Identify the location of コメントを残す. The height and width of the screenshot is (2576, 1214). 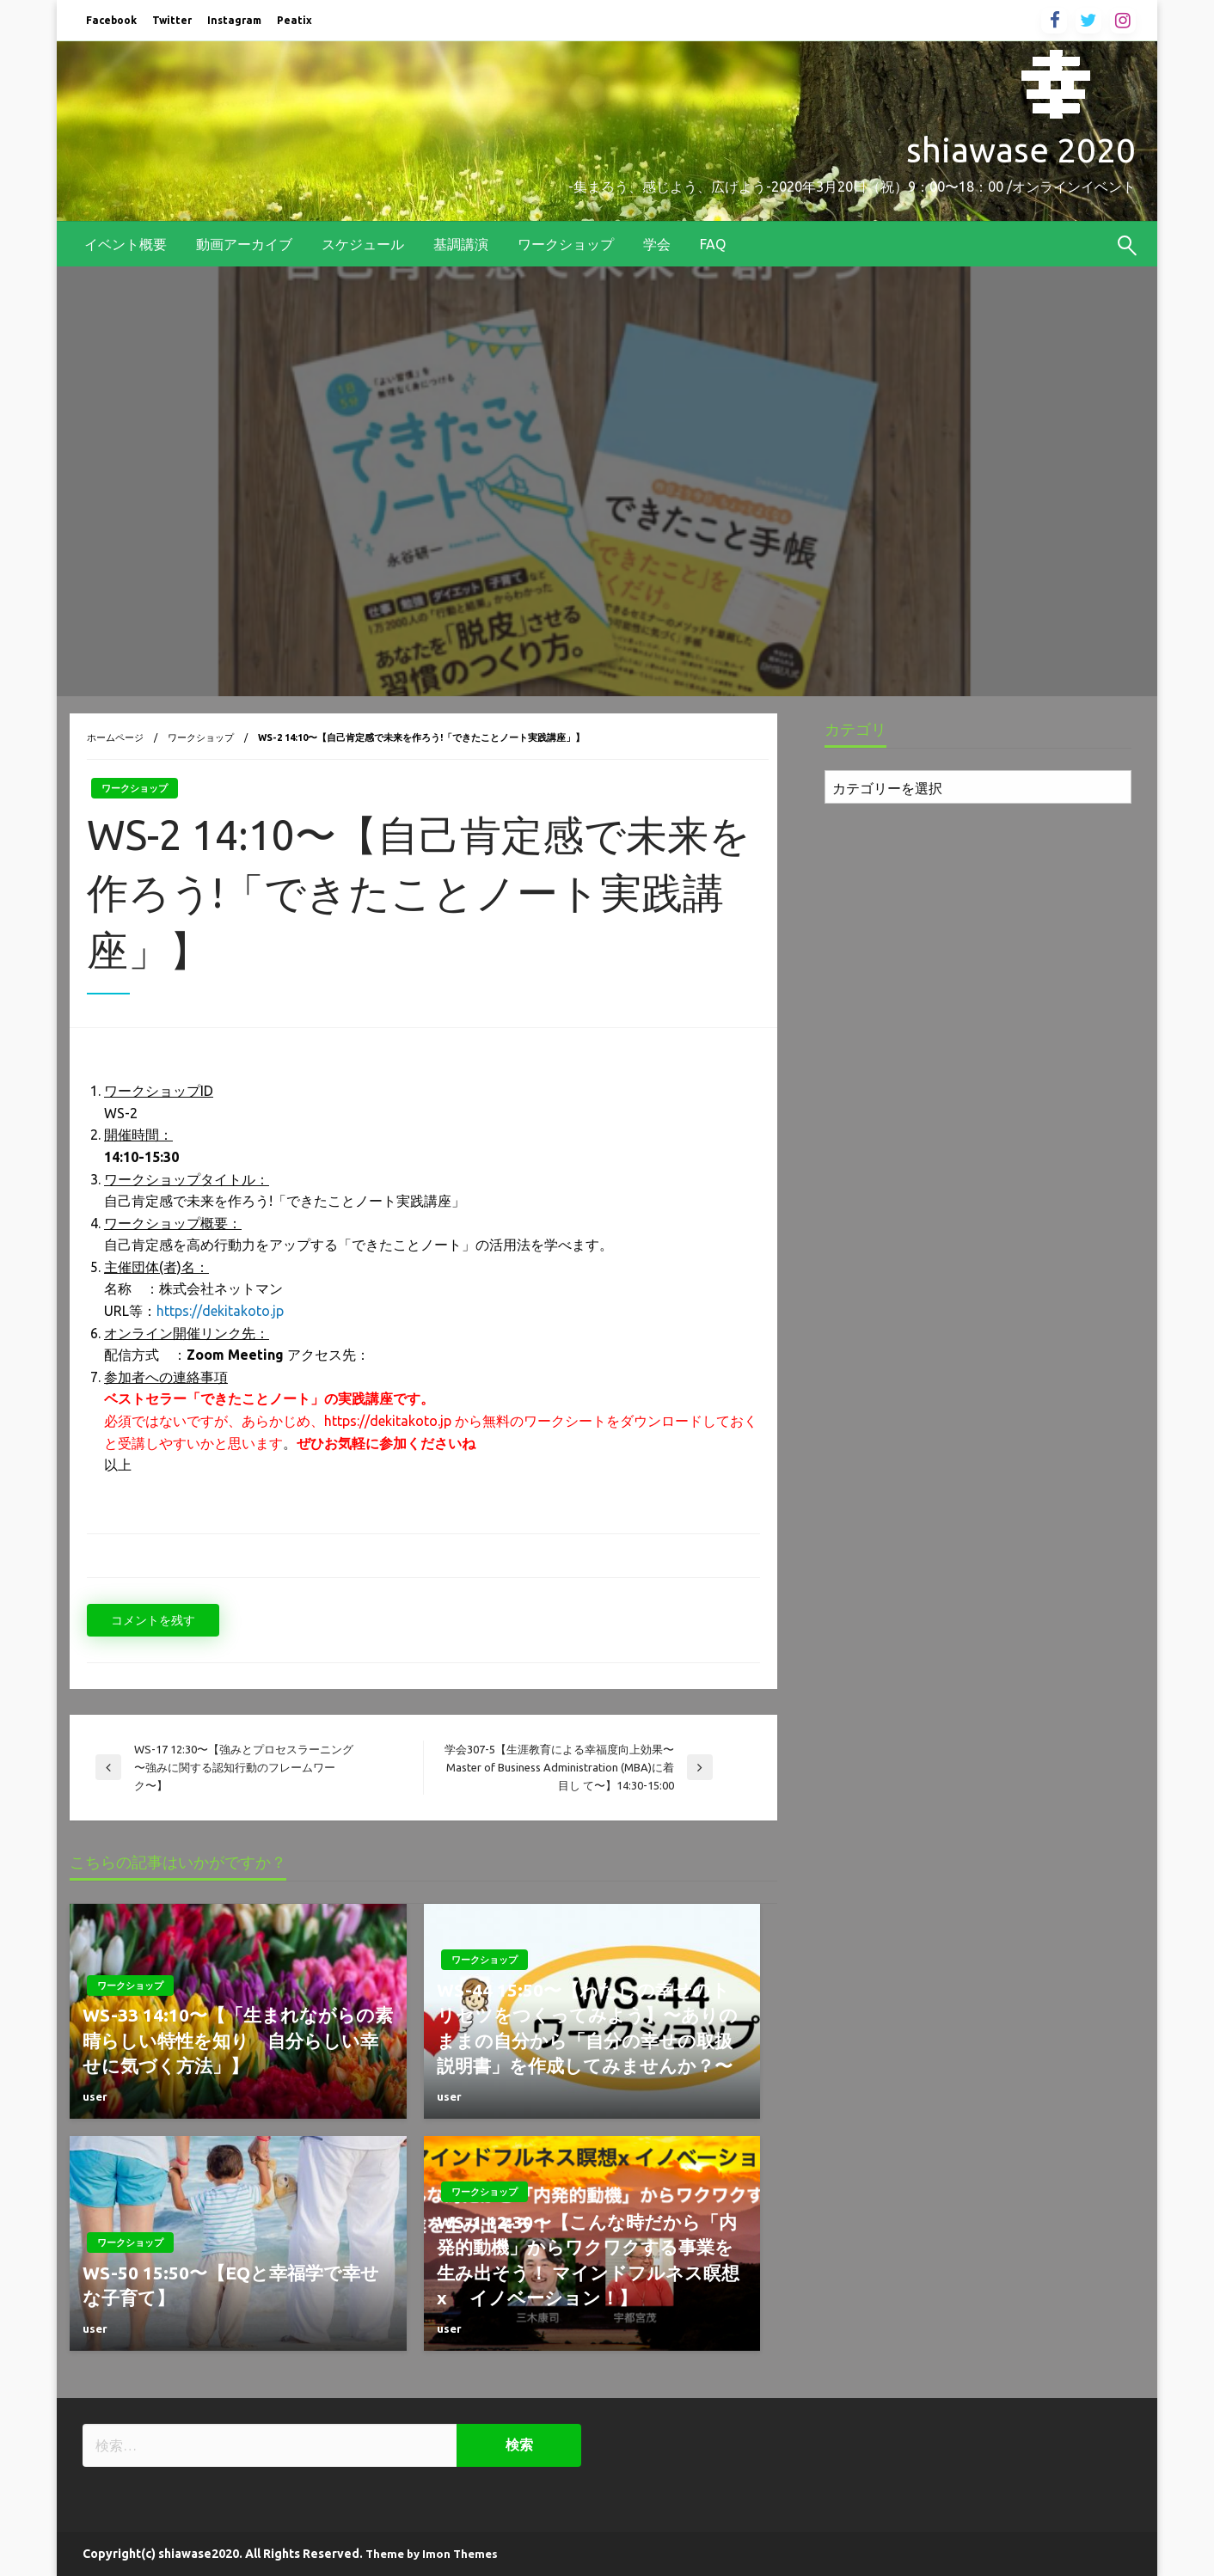
(153, 1620).